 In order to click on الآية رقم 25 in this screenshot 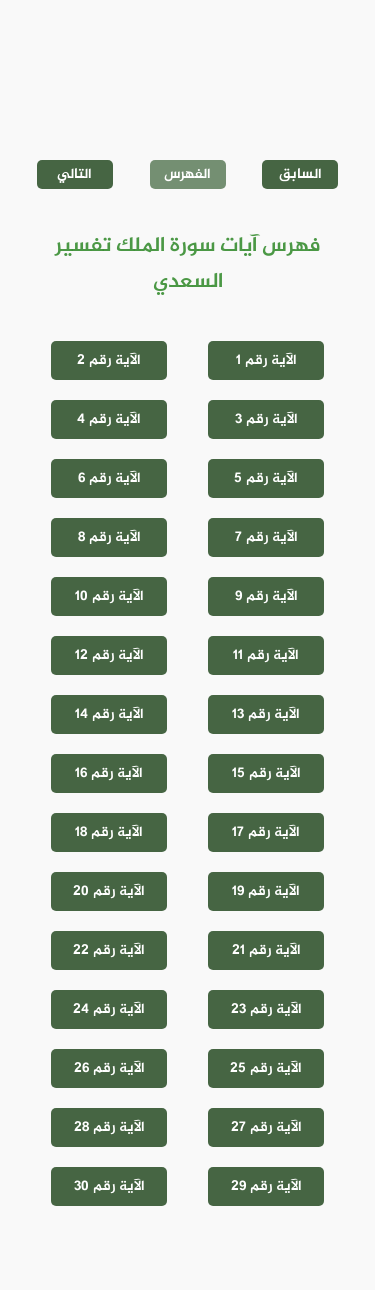, I will do `click(266, 1068)`.